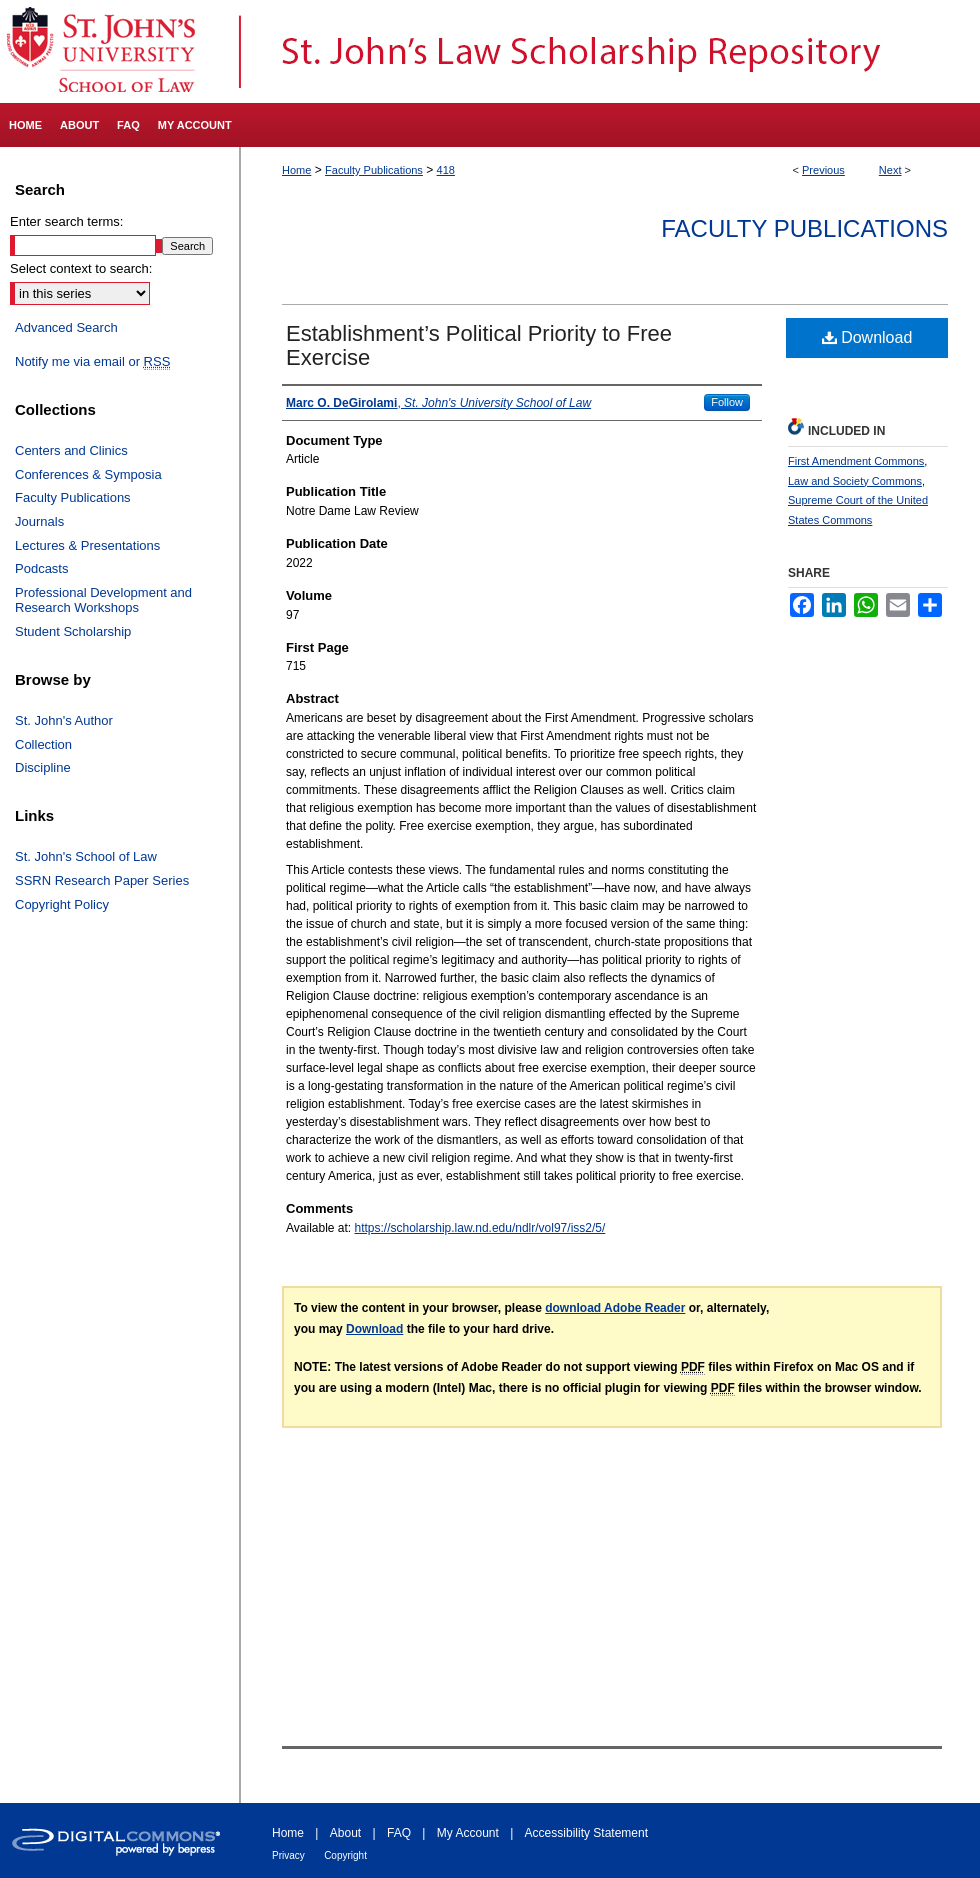  What do you see at coordinates (480, 1228) in the screenshot?
I see `https://scholarship.law.nd.edu/ndlr/vol97/iss2/5/` at bounding box center [480, 1228].